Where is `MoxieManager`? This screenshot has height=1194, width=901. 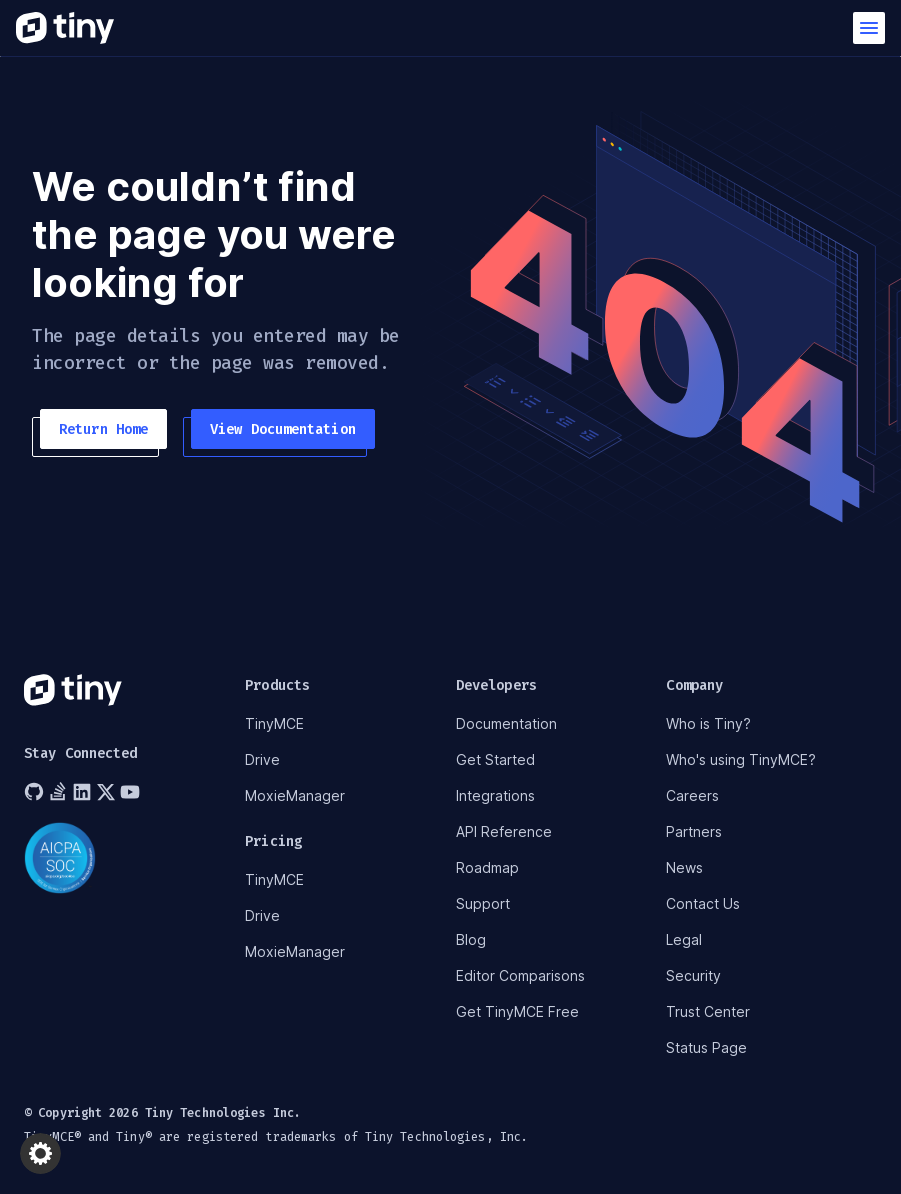
MoxieManager is located at coordinates (295, 795).